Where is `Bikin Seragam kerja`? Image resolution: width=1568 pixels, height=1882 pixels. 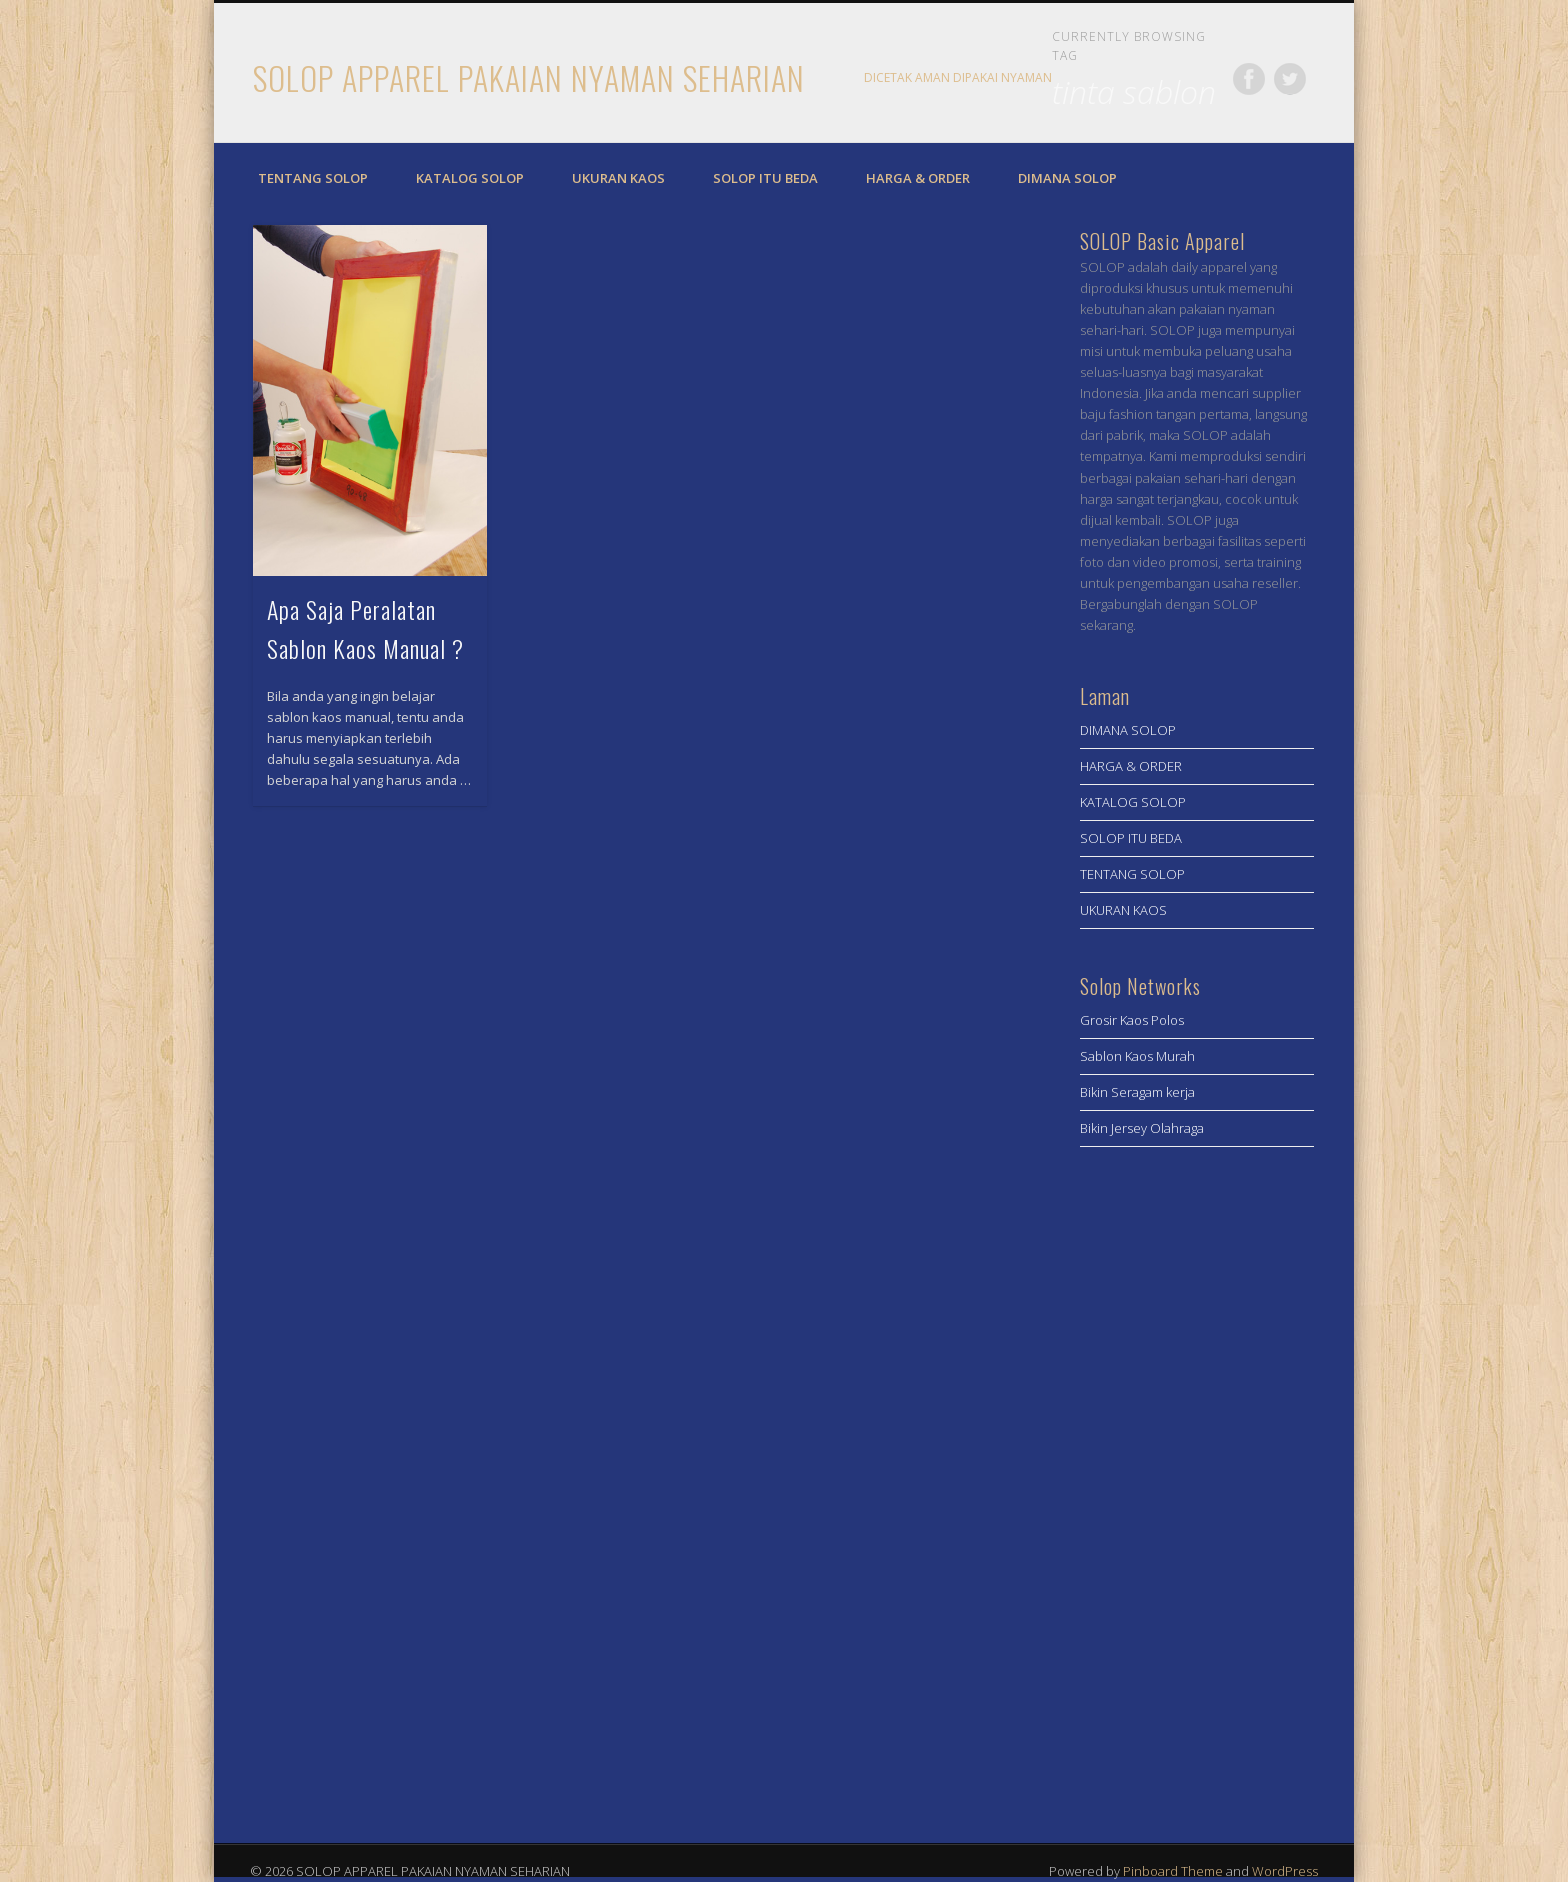 Bikin Seragam kerja is located at coordinates (1137, 1092).